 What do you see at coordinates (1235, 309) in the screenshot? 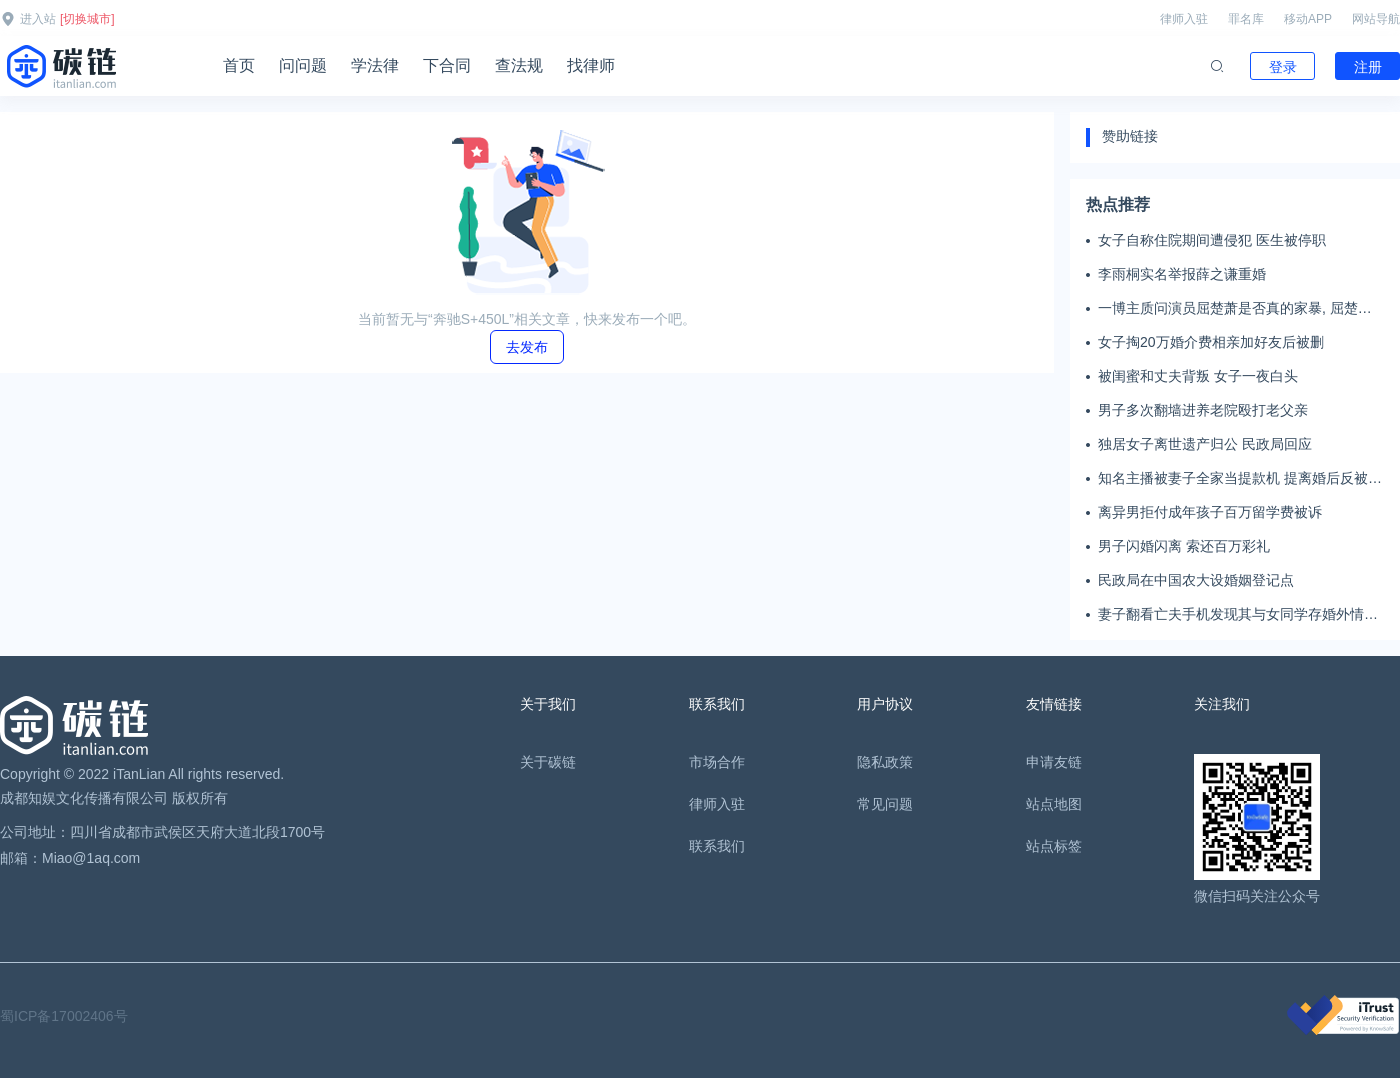
I see `一博主质问演员屈楚萧是否真的家暴, 屈楚萧方公开判决书否认` at bounding box center [1235, 309].